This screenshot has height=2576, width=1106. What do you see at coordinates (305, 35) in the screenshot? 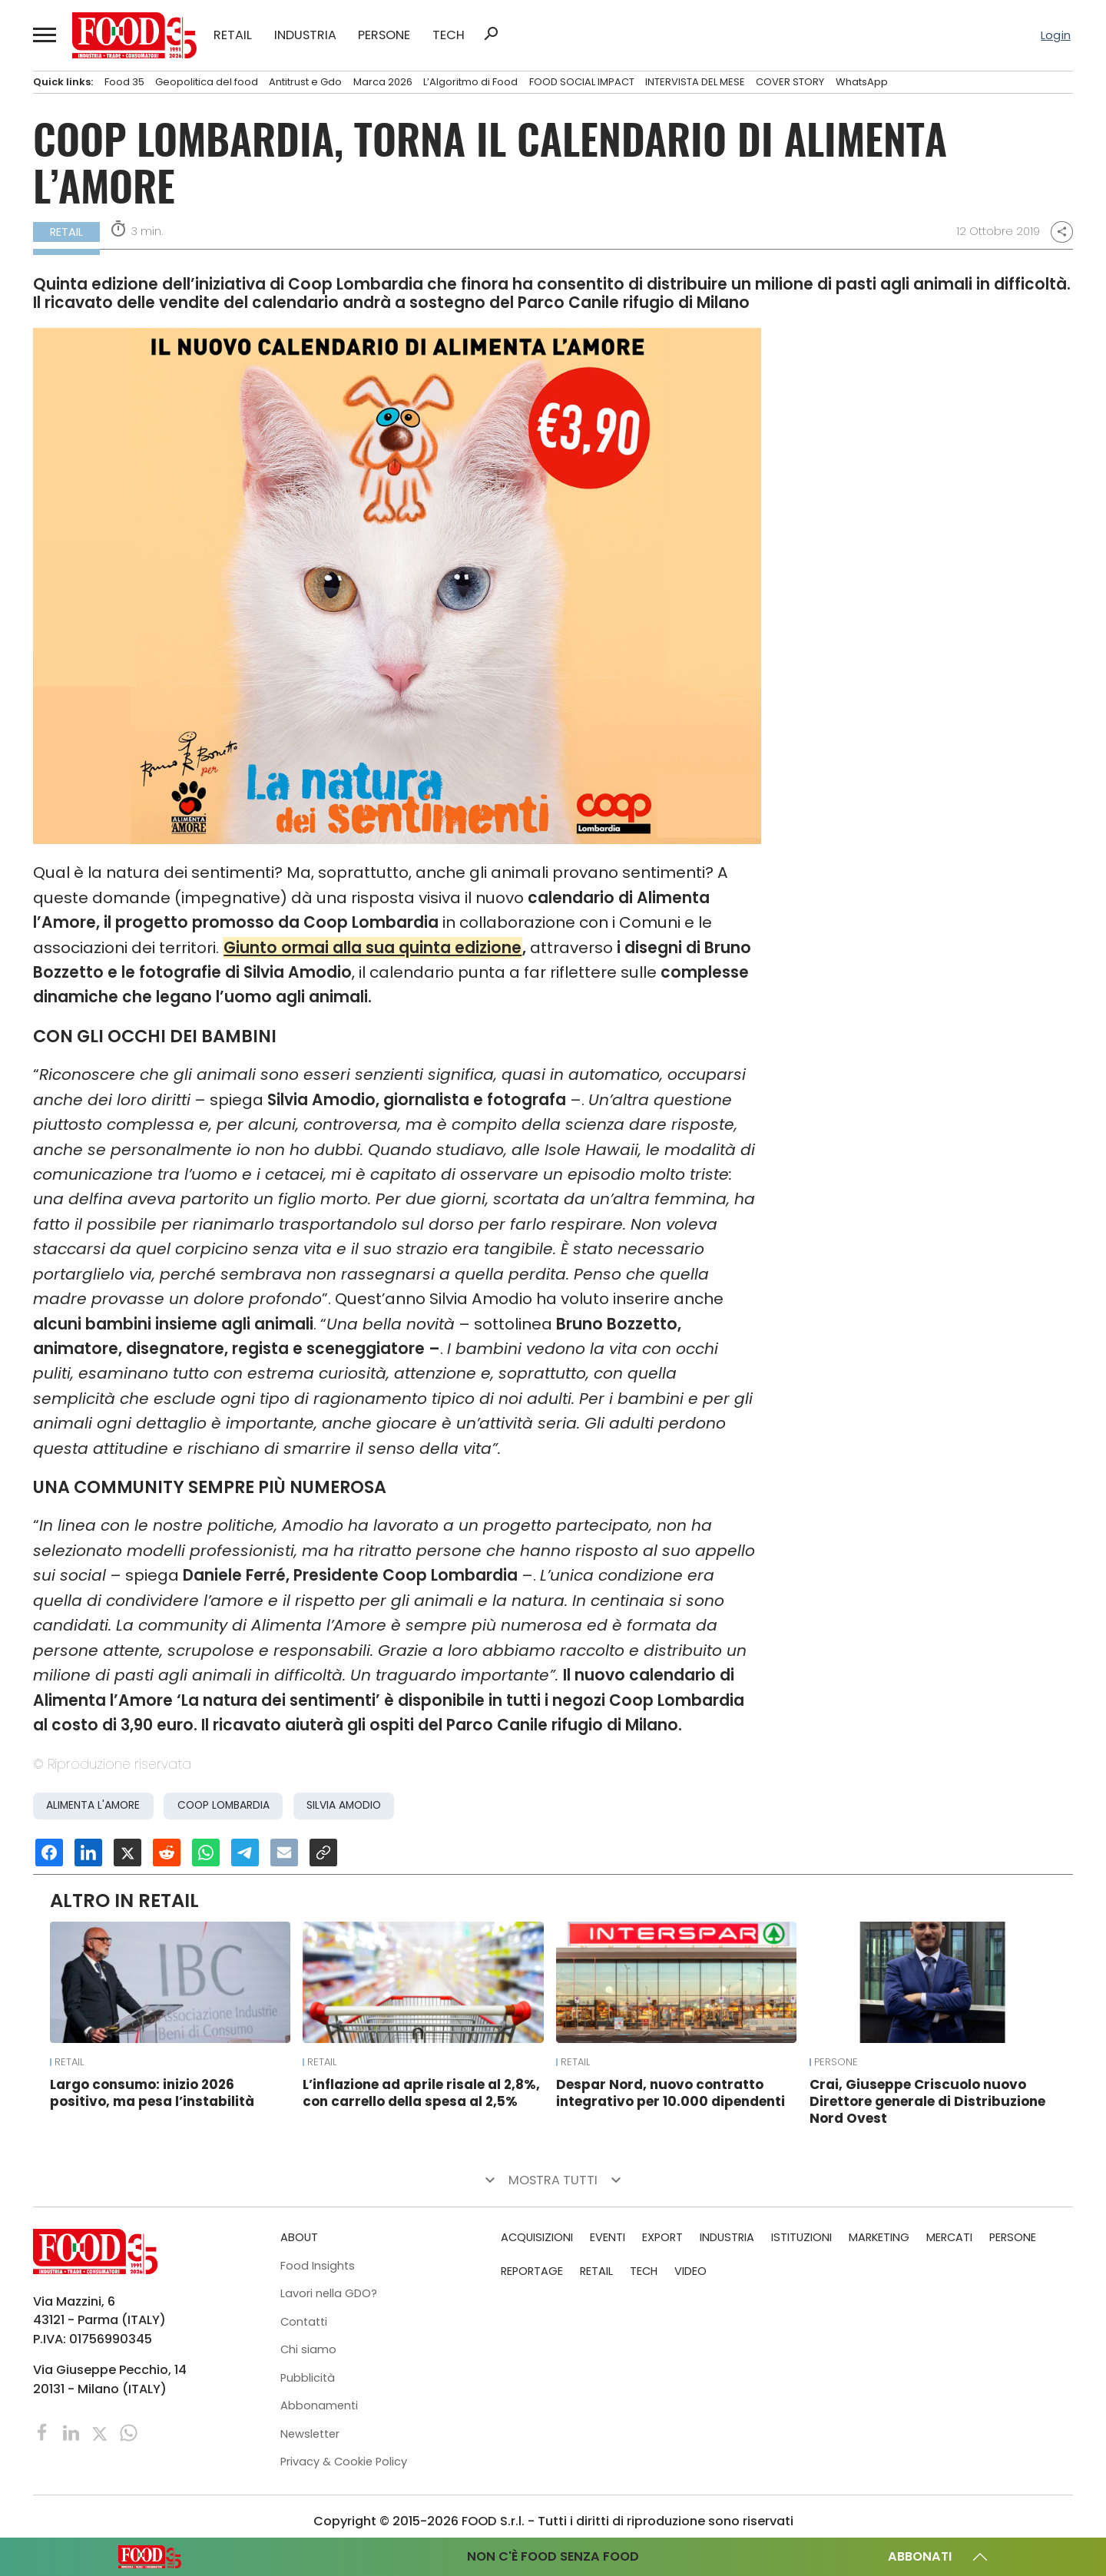
I see `INDUSTRIA` at bounding box center [305, 35].